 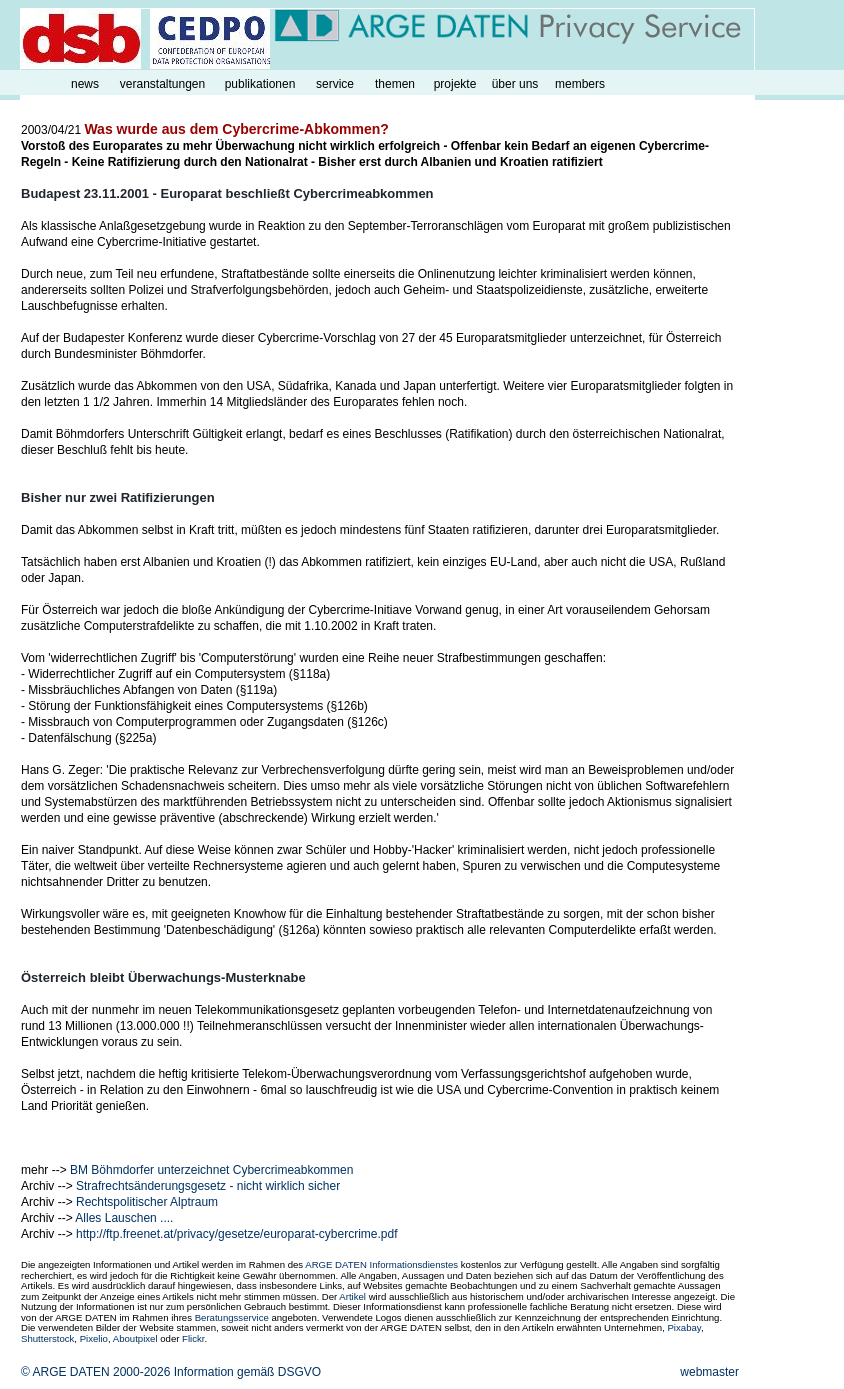 What do you see at coordinates (515, 84) in the screenshot?
I see `über uns` at bounding box center [515, 84].